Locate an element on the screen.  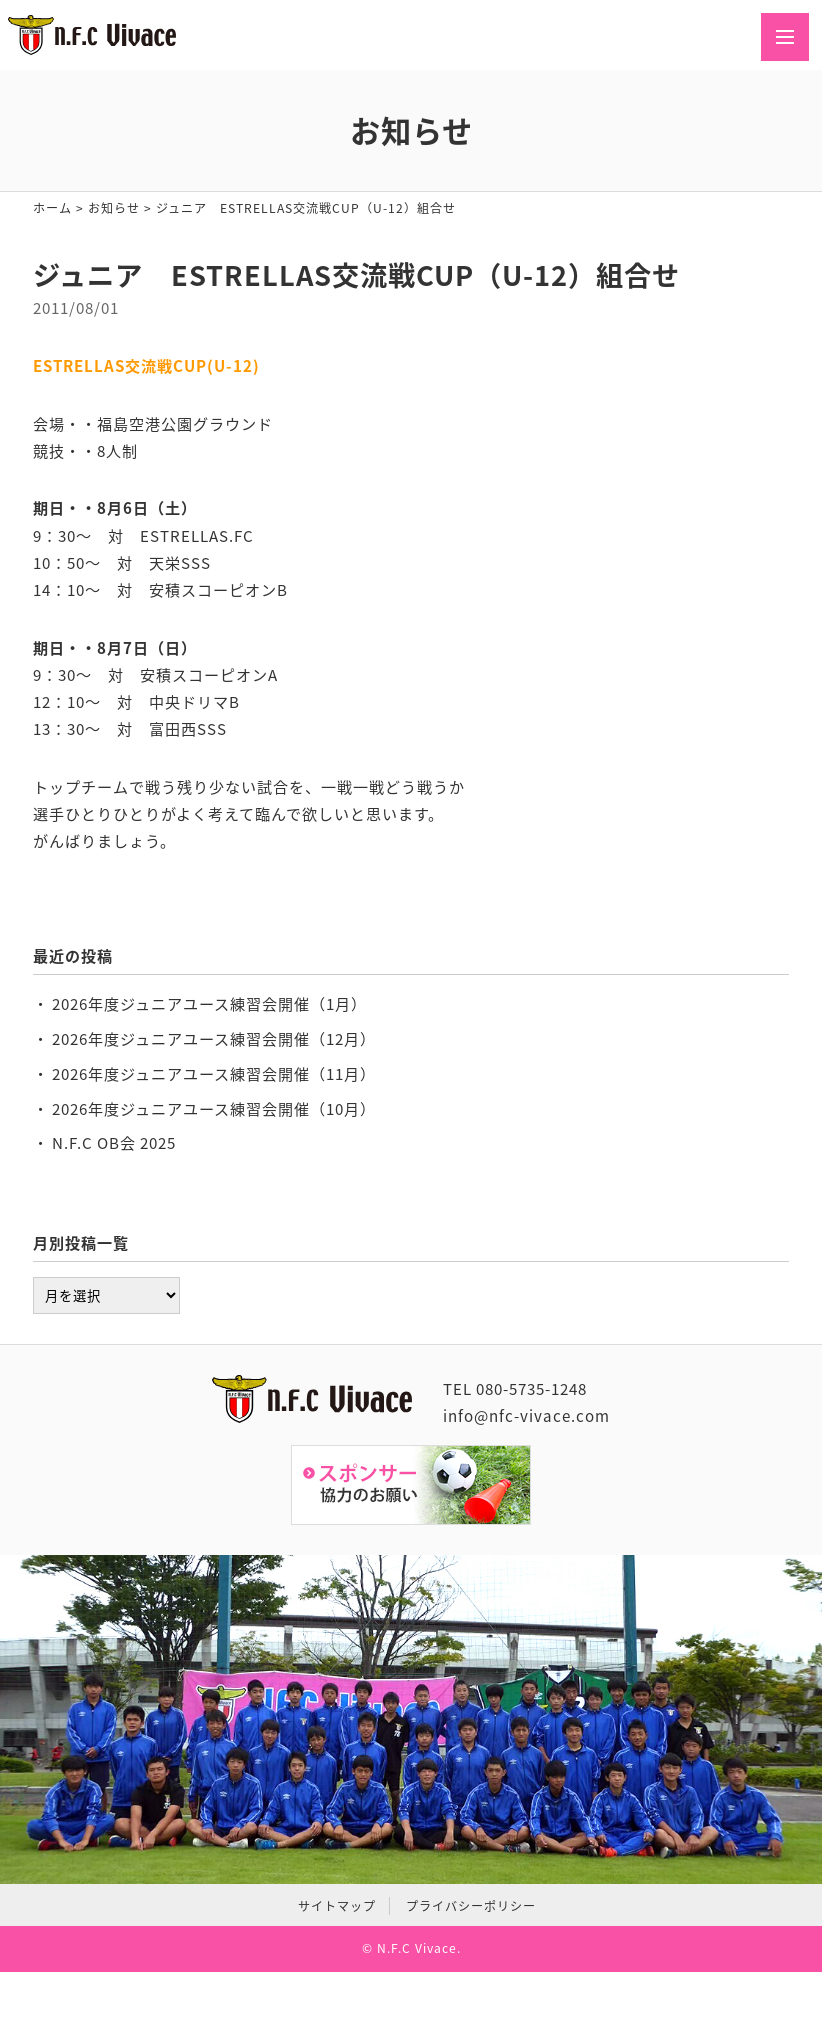
2026年度ジュニアユース練習会開催（12月） is located at coordinates (214, 1038).